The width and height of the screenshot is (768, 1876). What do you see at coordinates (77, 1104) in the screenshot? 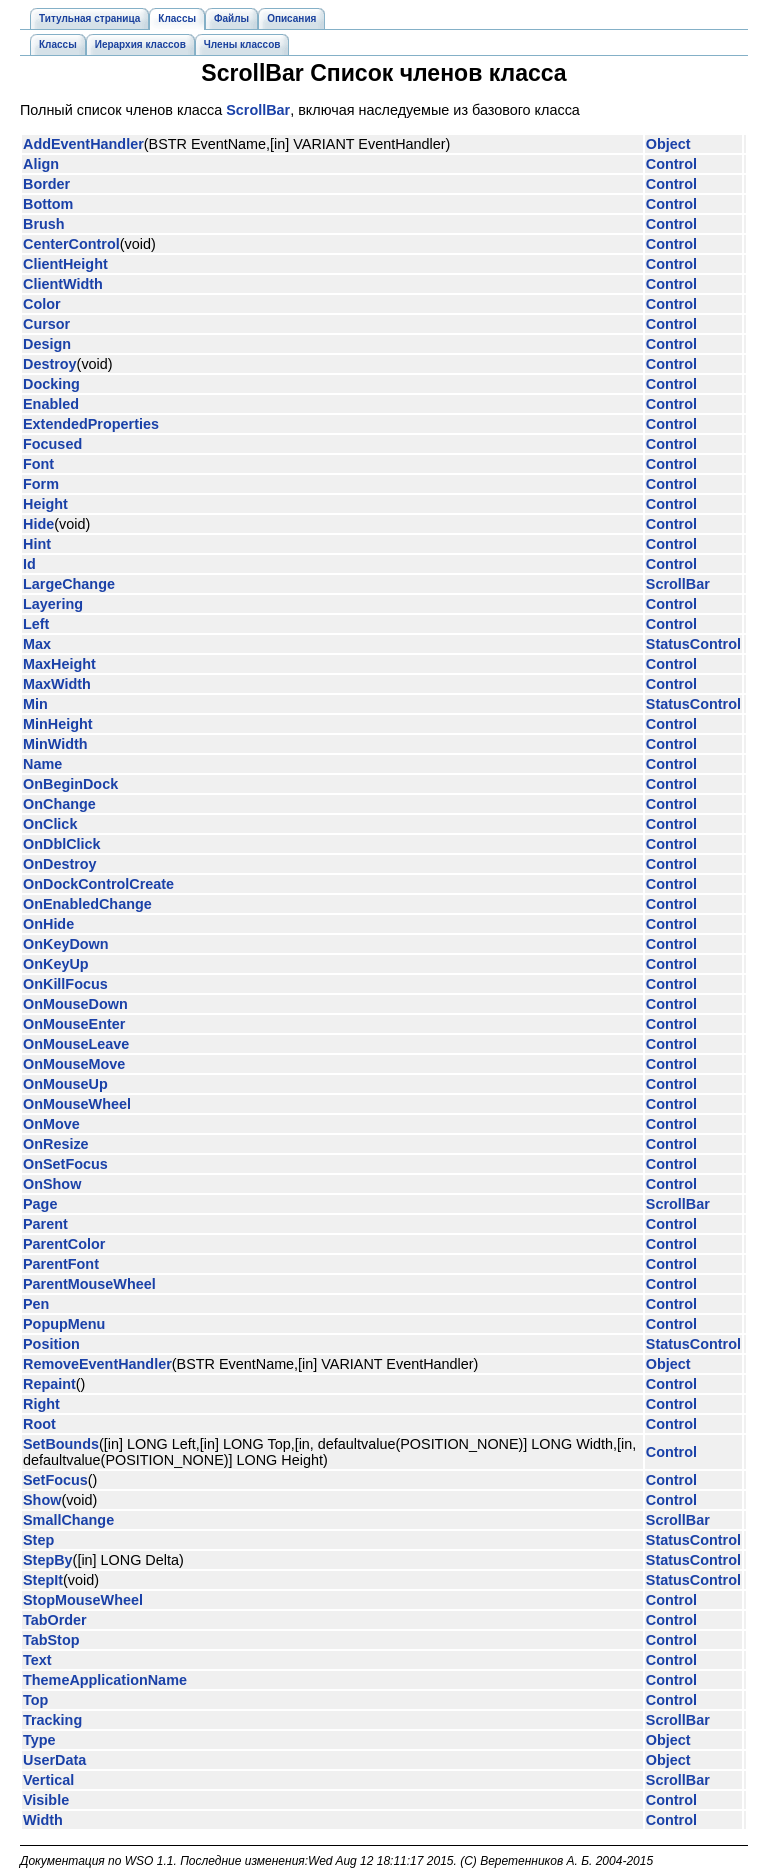
I see `OnMouseWheel` at bounding box center [77, 1104].